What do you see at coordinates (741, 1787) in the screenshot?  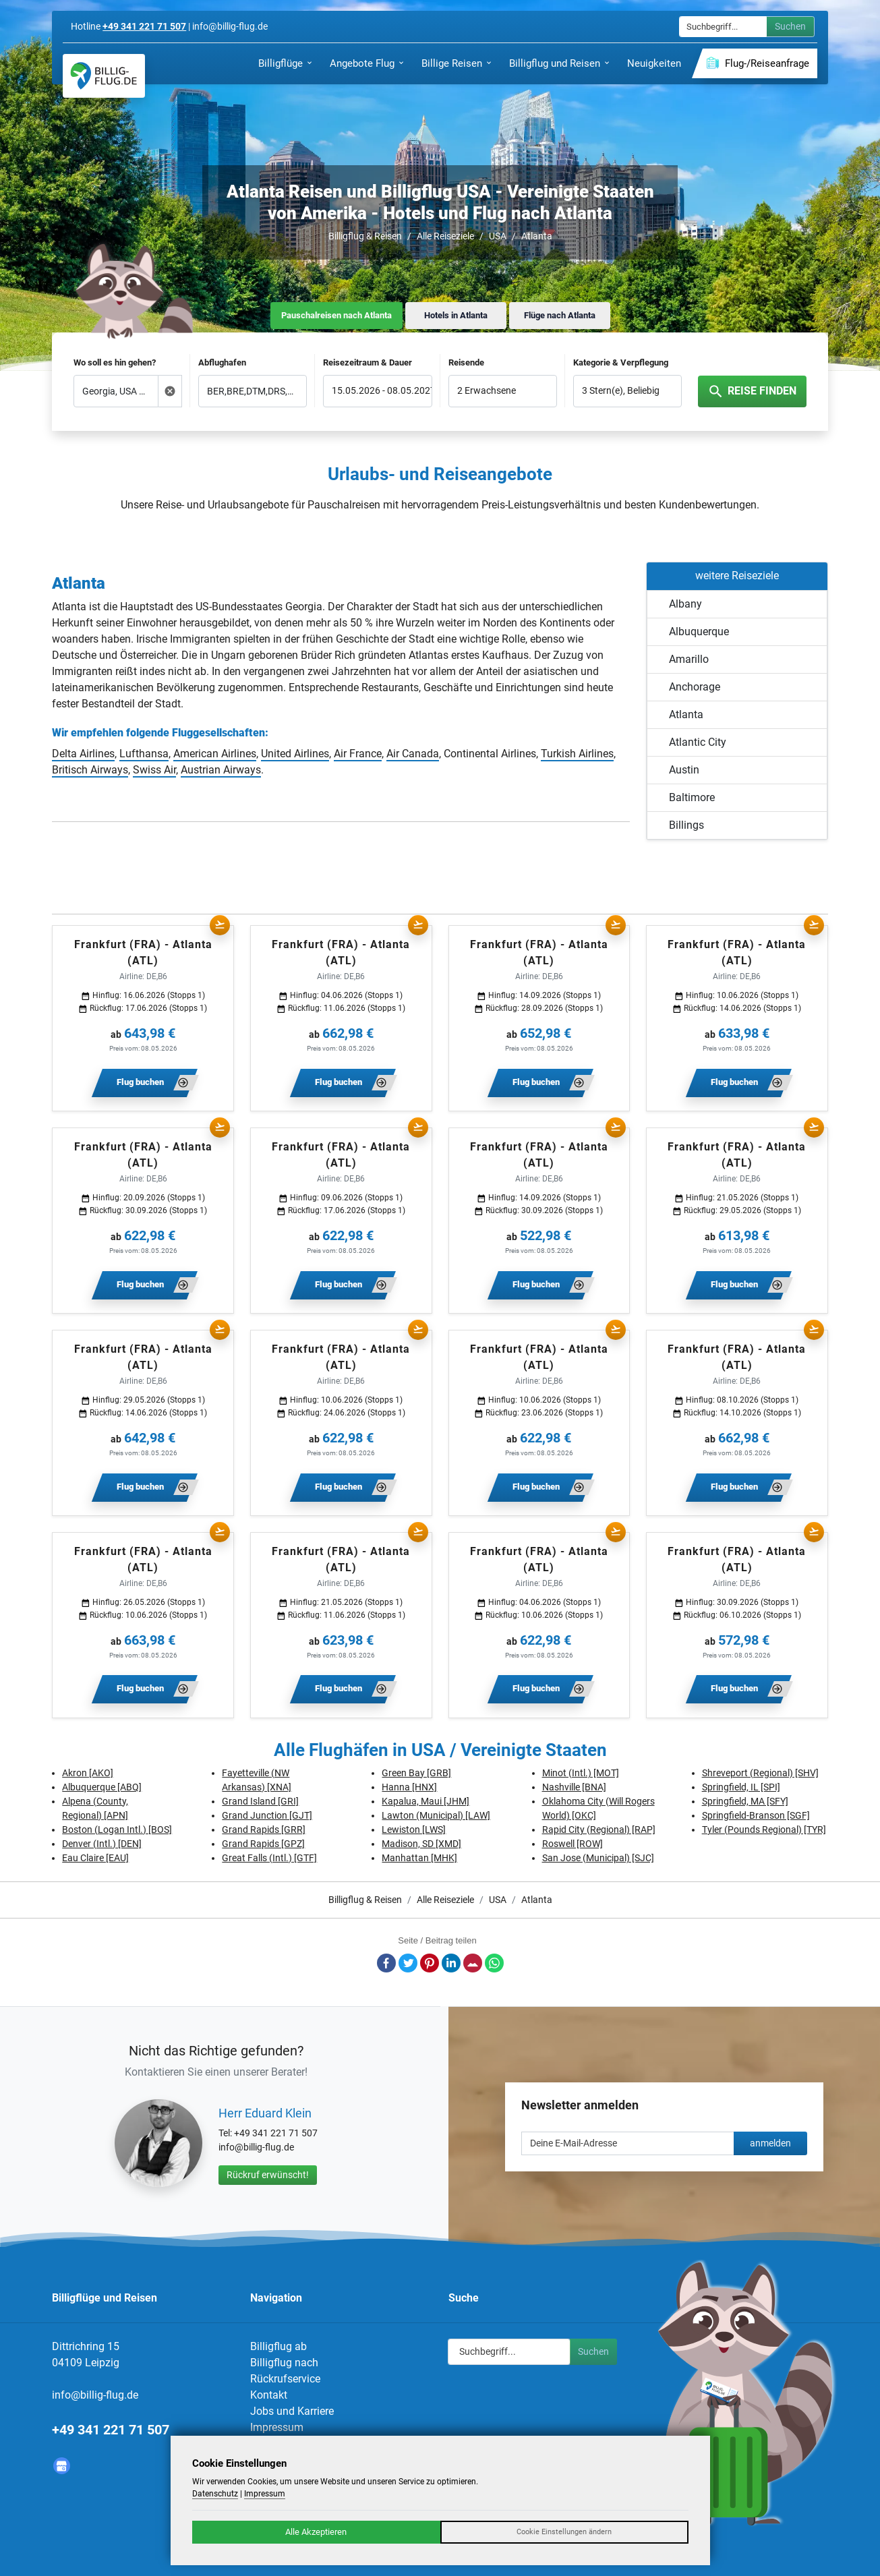 I see `Springfield, IL [SPI]` at bounding box center [741, 1787].